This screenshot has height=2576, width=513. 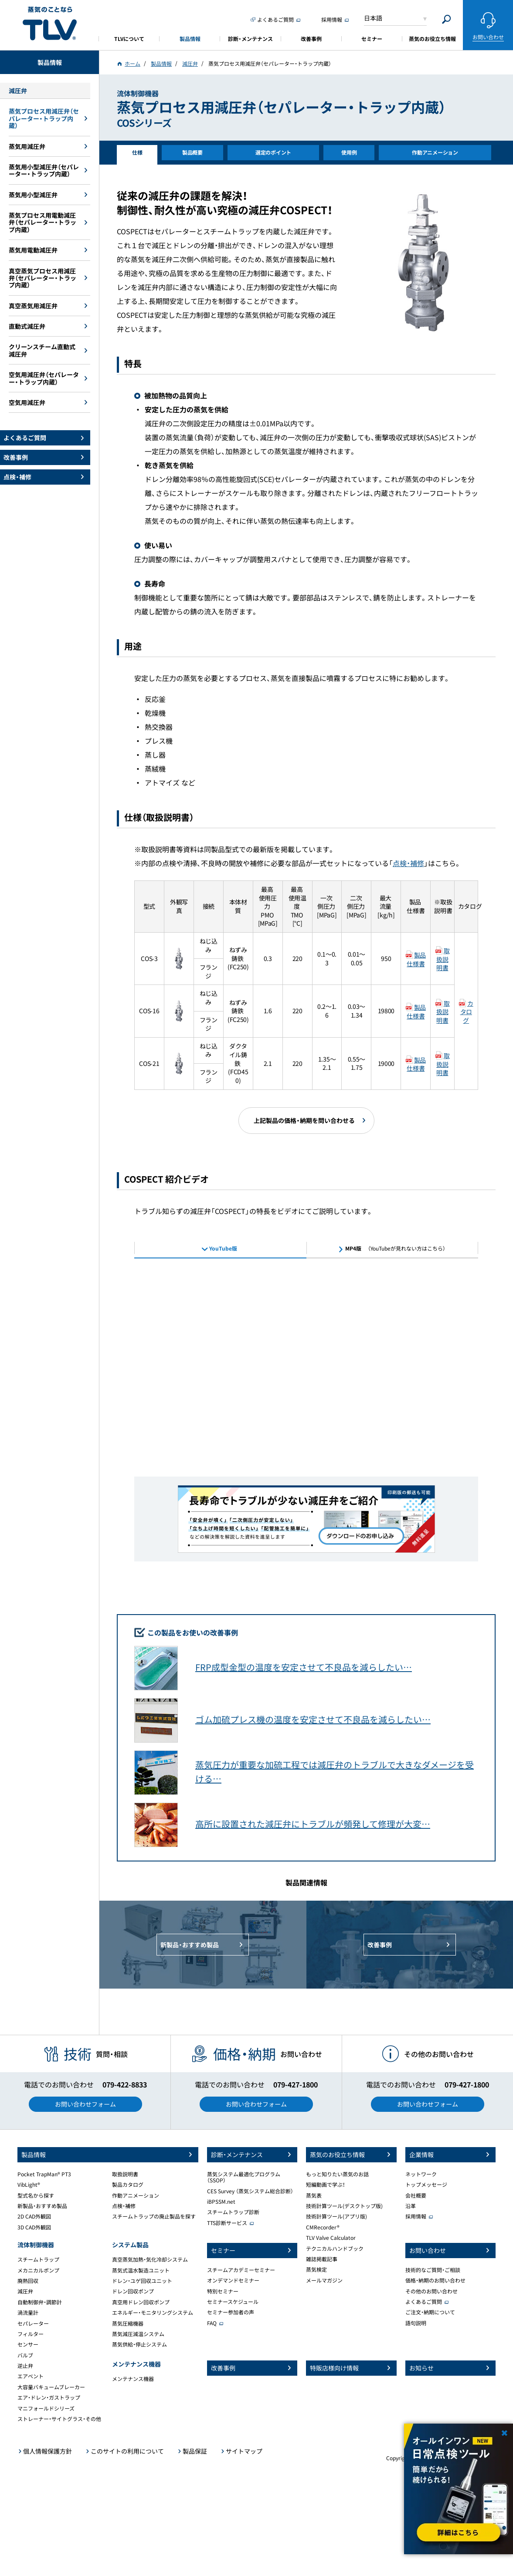 I want to click on 蒸気のことならテイエルブイ, so click(x=50, y=24).